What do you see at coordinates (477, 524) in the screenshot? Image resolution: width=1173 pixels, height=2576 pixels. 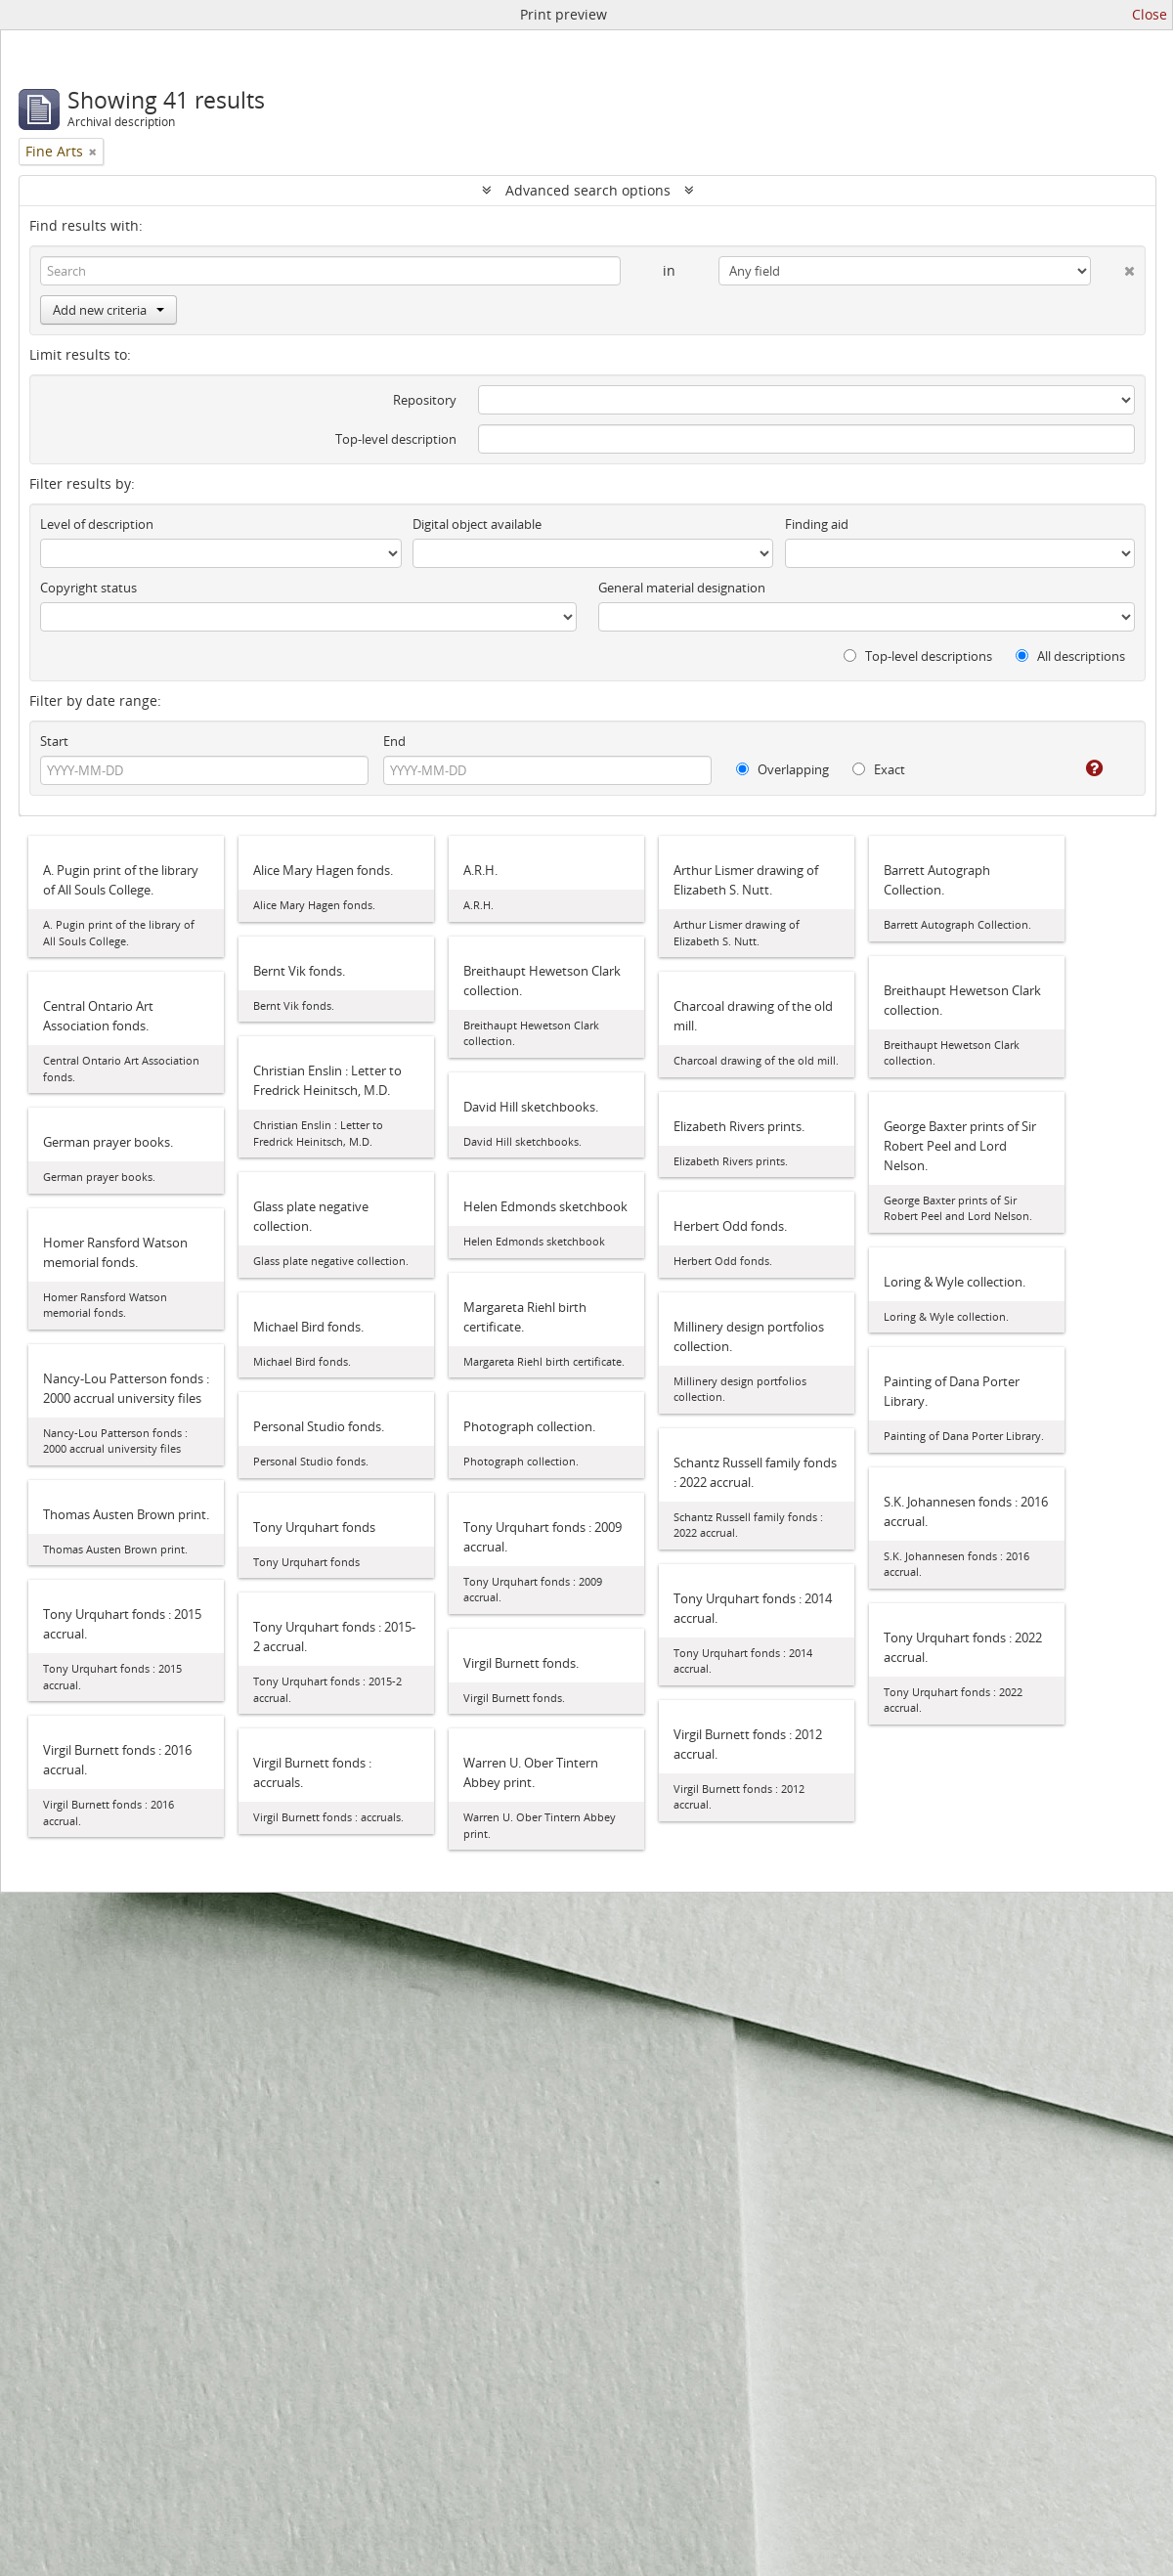 I see `Digital object available` at bounding box center [477, 524].